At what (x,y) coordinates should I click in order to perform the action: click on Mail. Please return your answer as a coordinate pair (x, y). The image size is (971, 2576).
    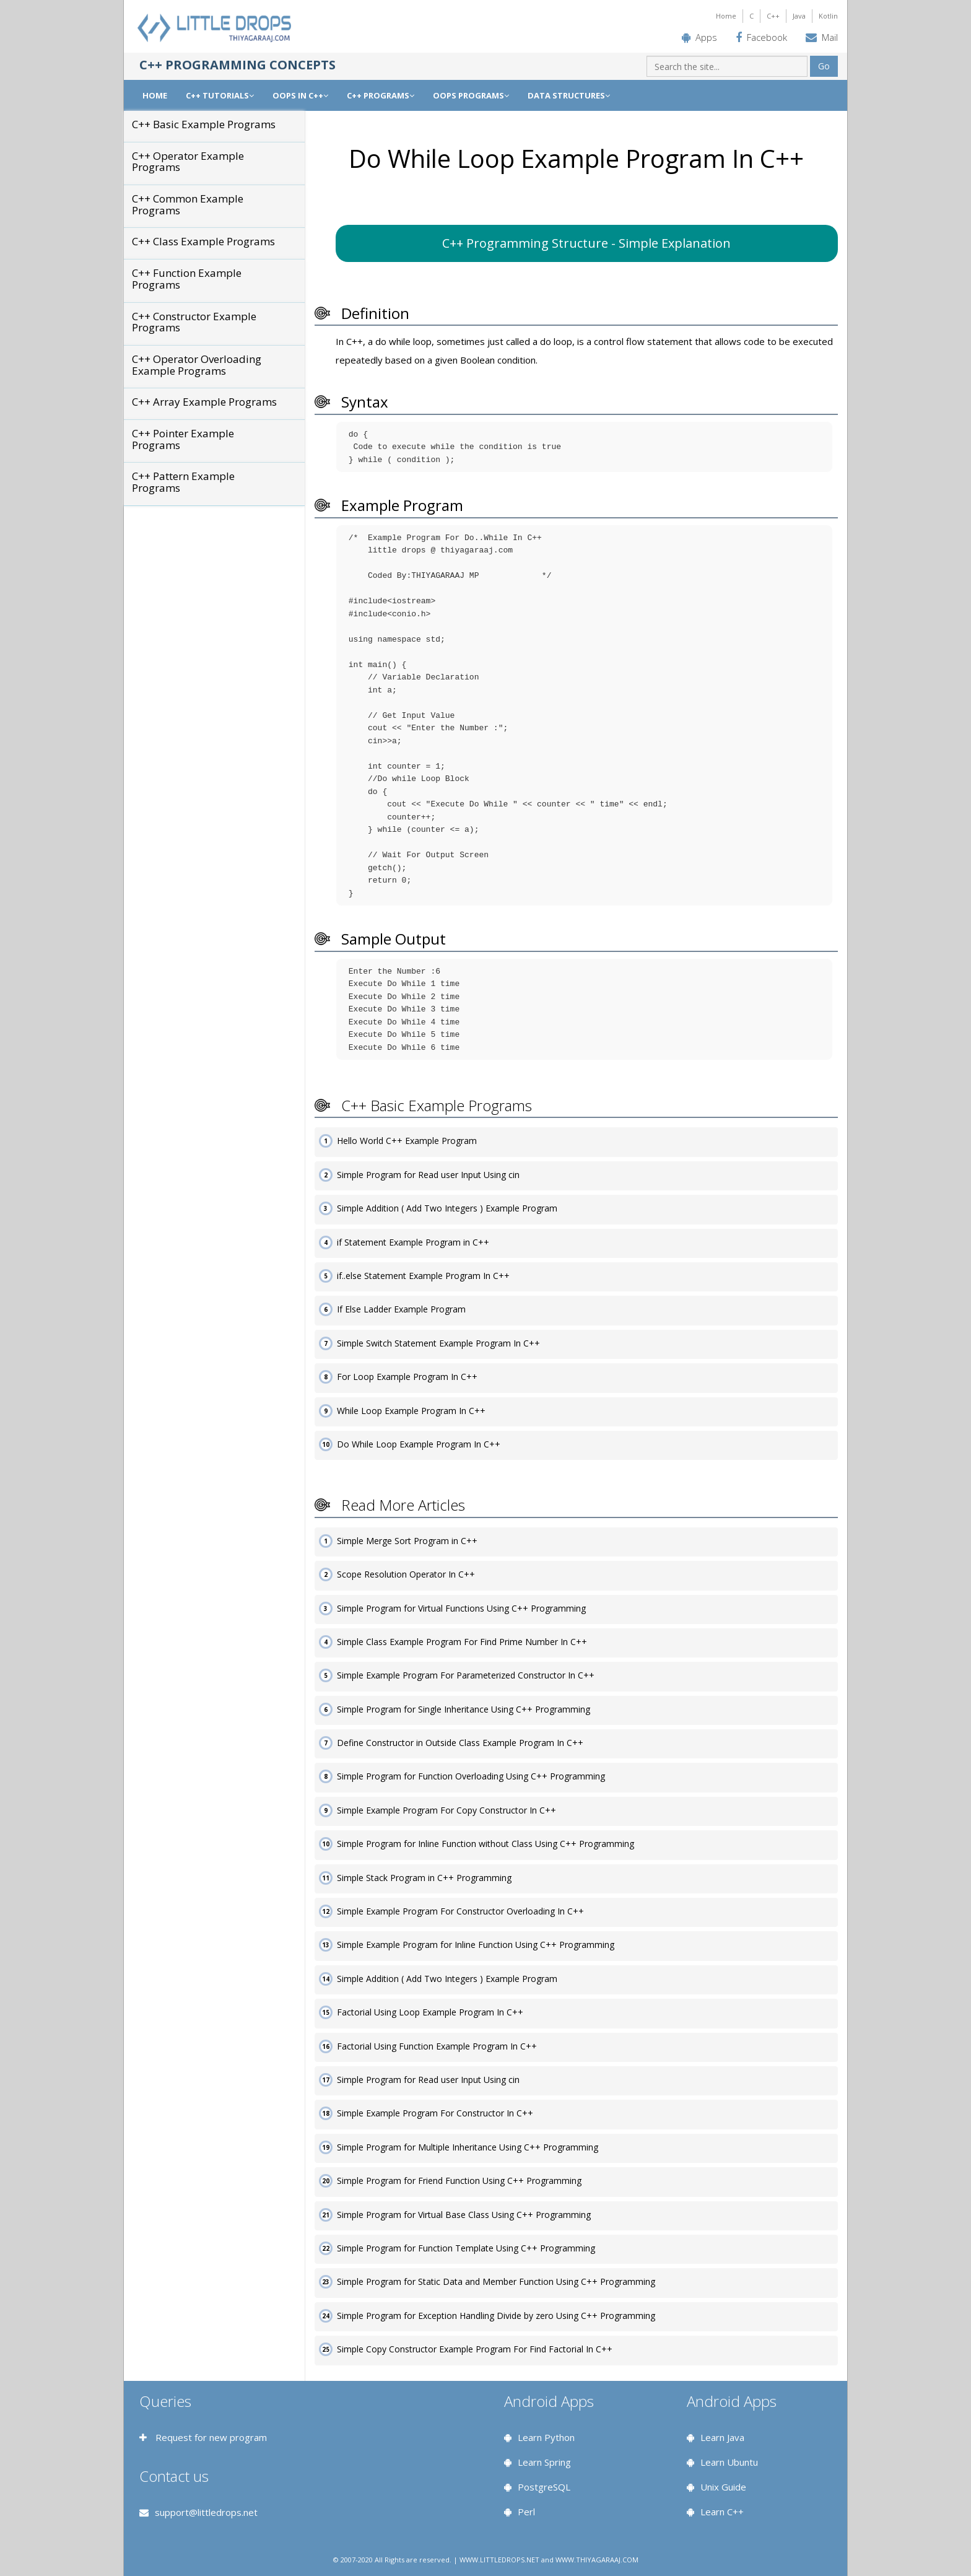
    Looking at the image, I should click on (830, 37).